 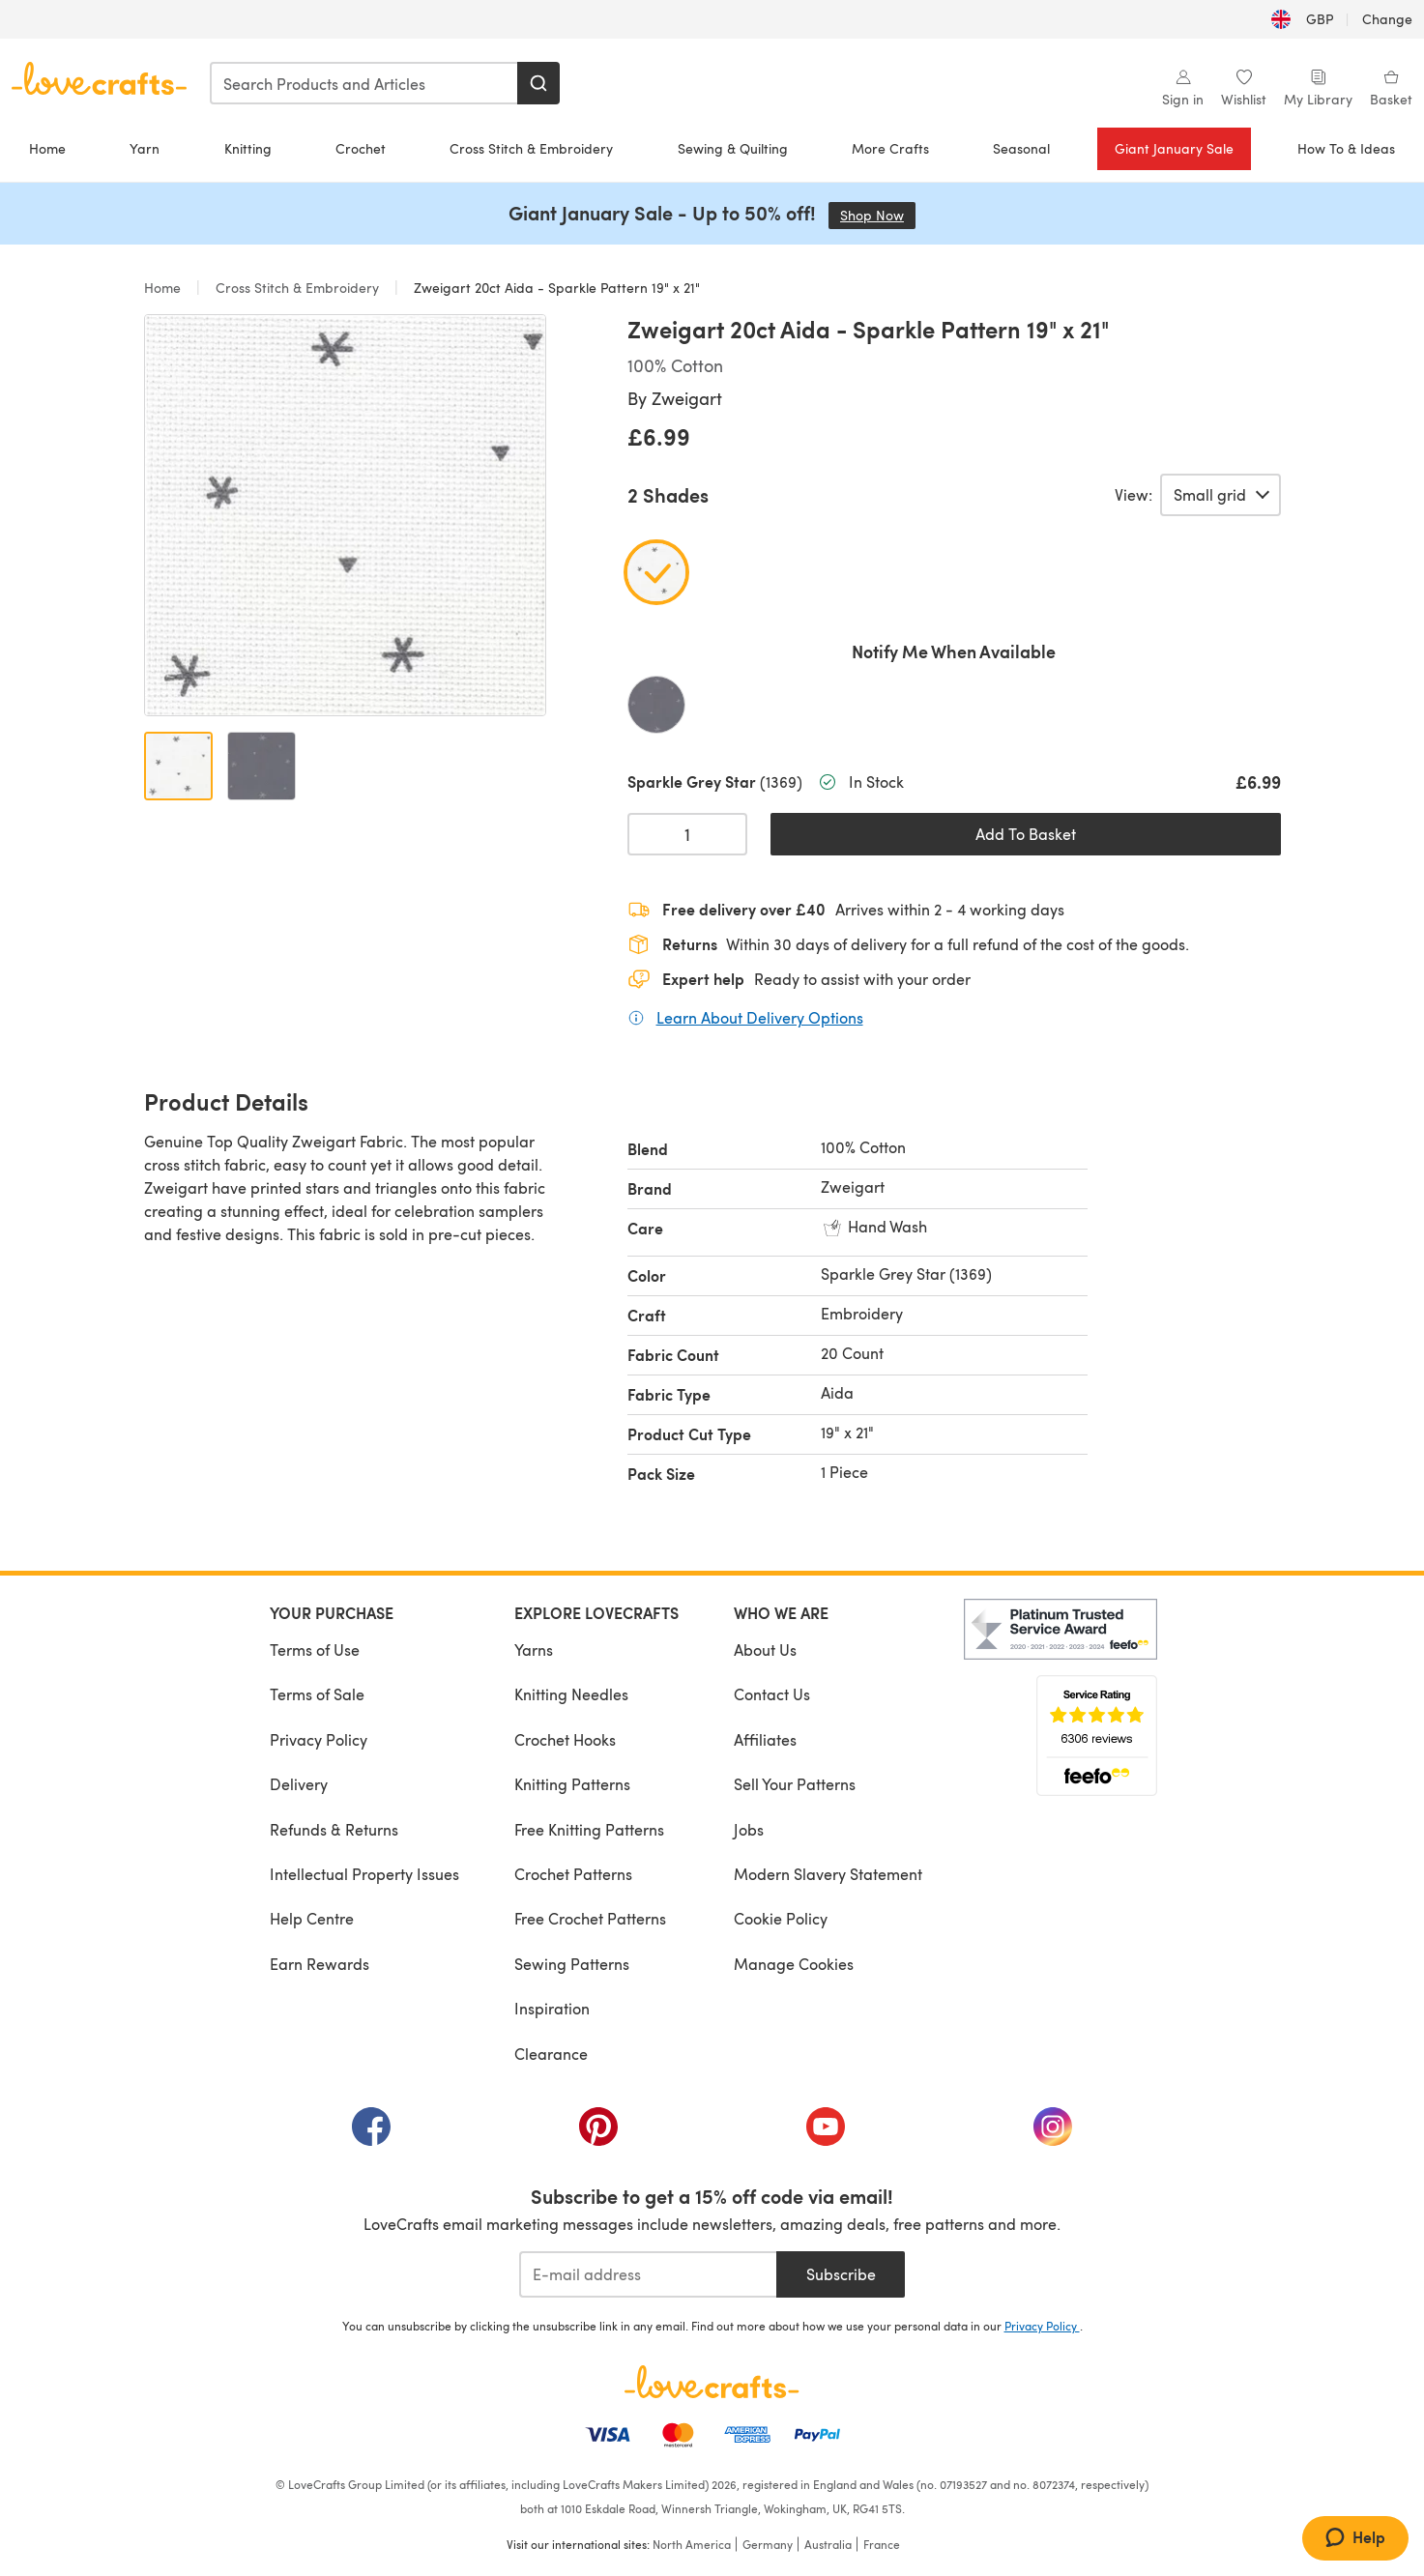 What do you see at coordinates (749, 1829) in the screenshot?
I see `Jobs` at bounding box center [749, 1829].